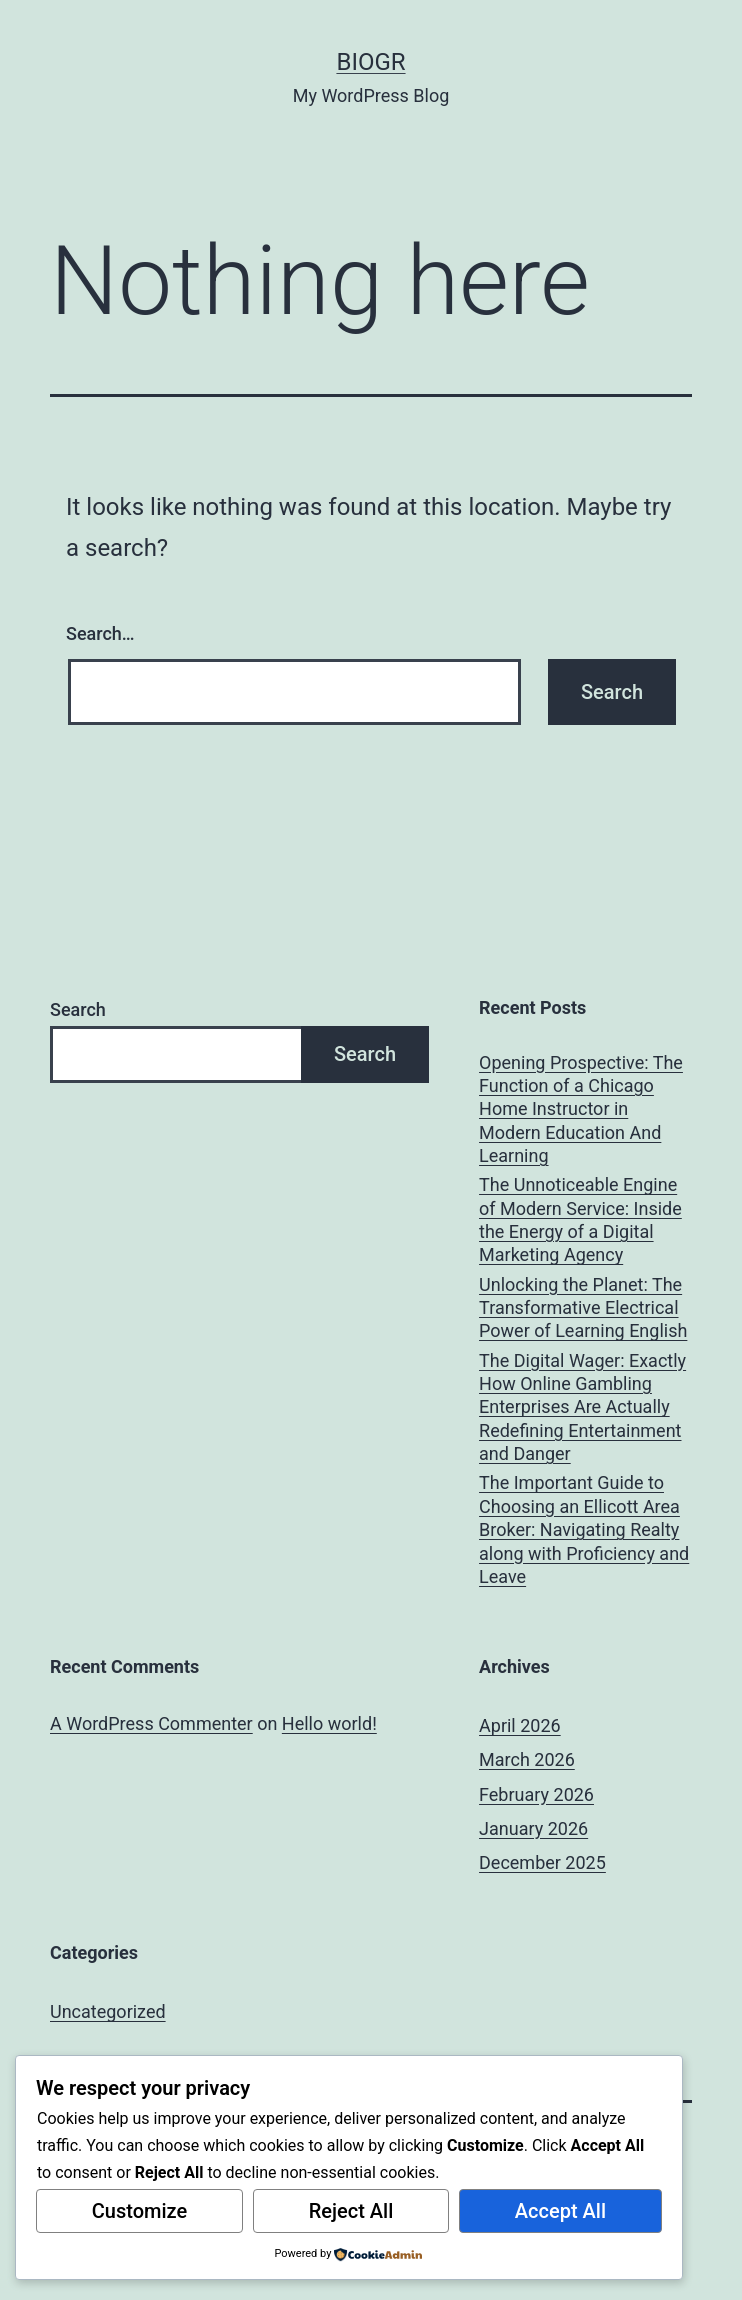 The image size is (742, 2300). What do you see at coordinates (560, 2211) in the screenshot?
I see `Accept All` at bounding box center [560, 2211].